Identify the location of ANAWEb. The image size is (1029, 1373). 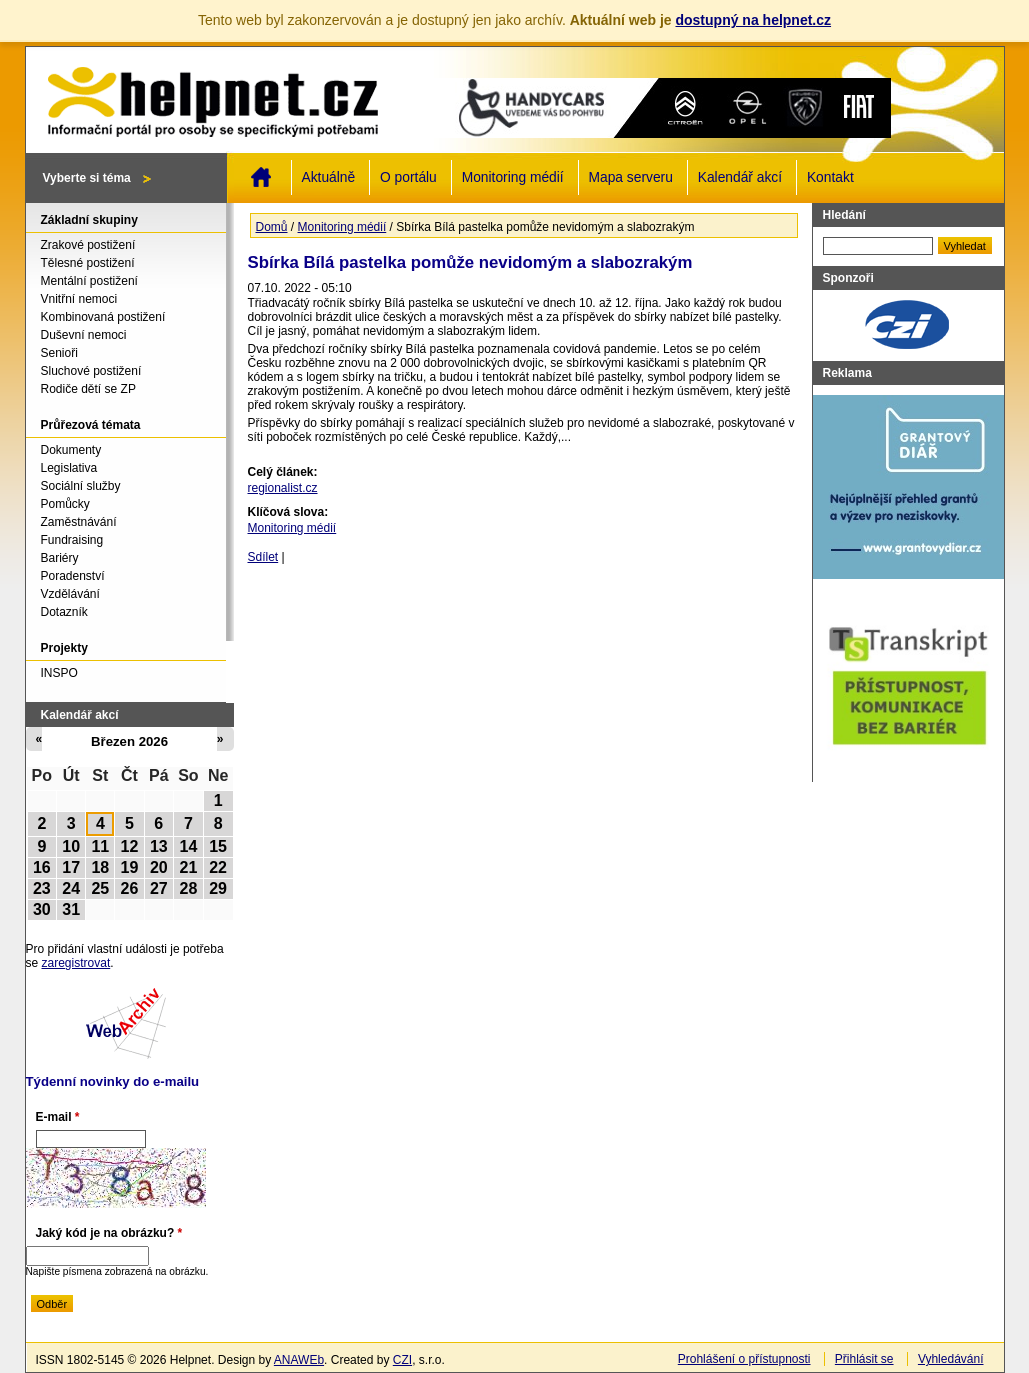
(299, 1360).